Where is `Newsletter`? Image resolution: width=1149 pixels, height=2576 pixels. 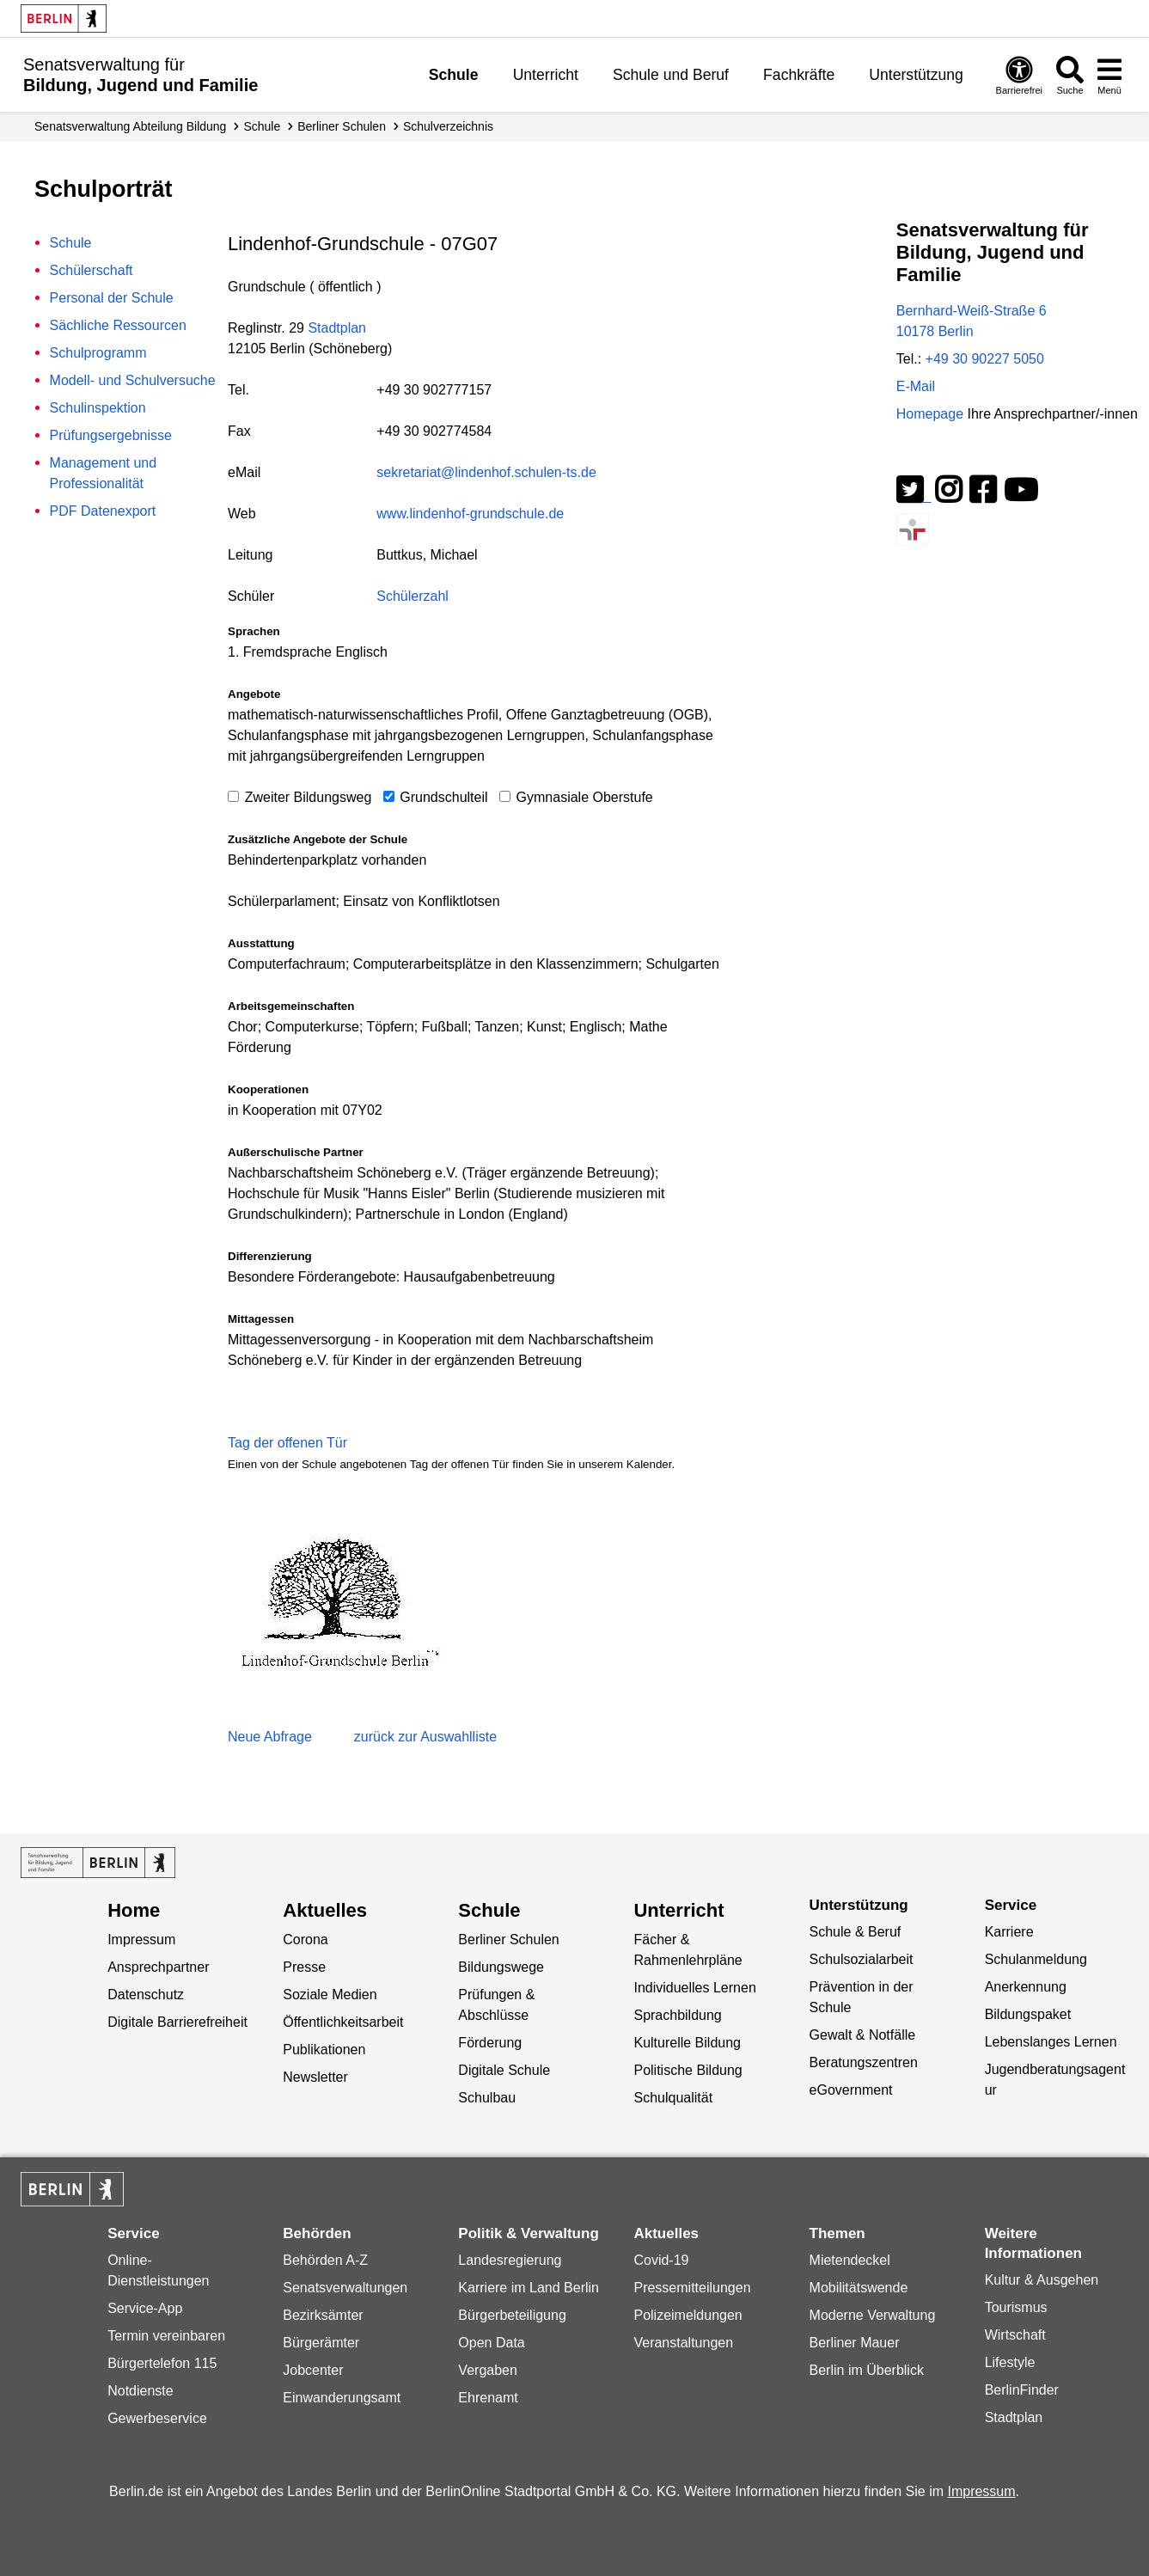
Newsletter is located at coordinates (315, 2077).